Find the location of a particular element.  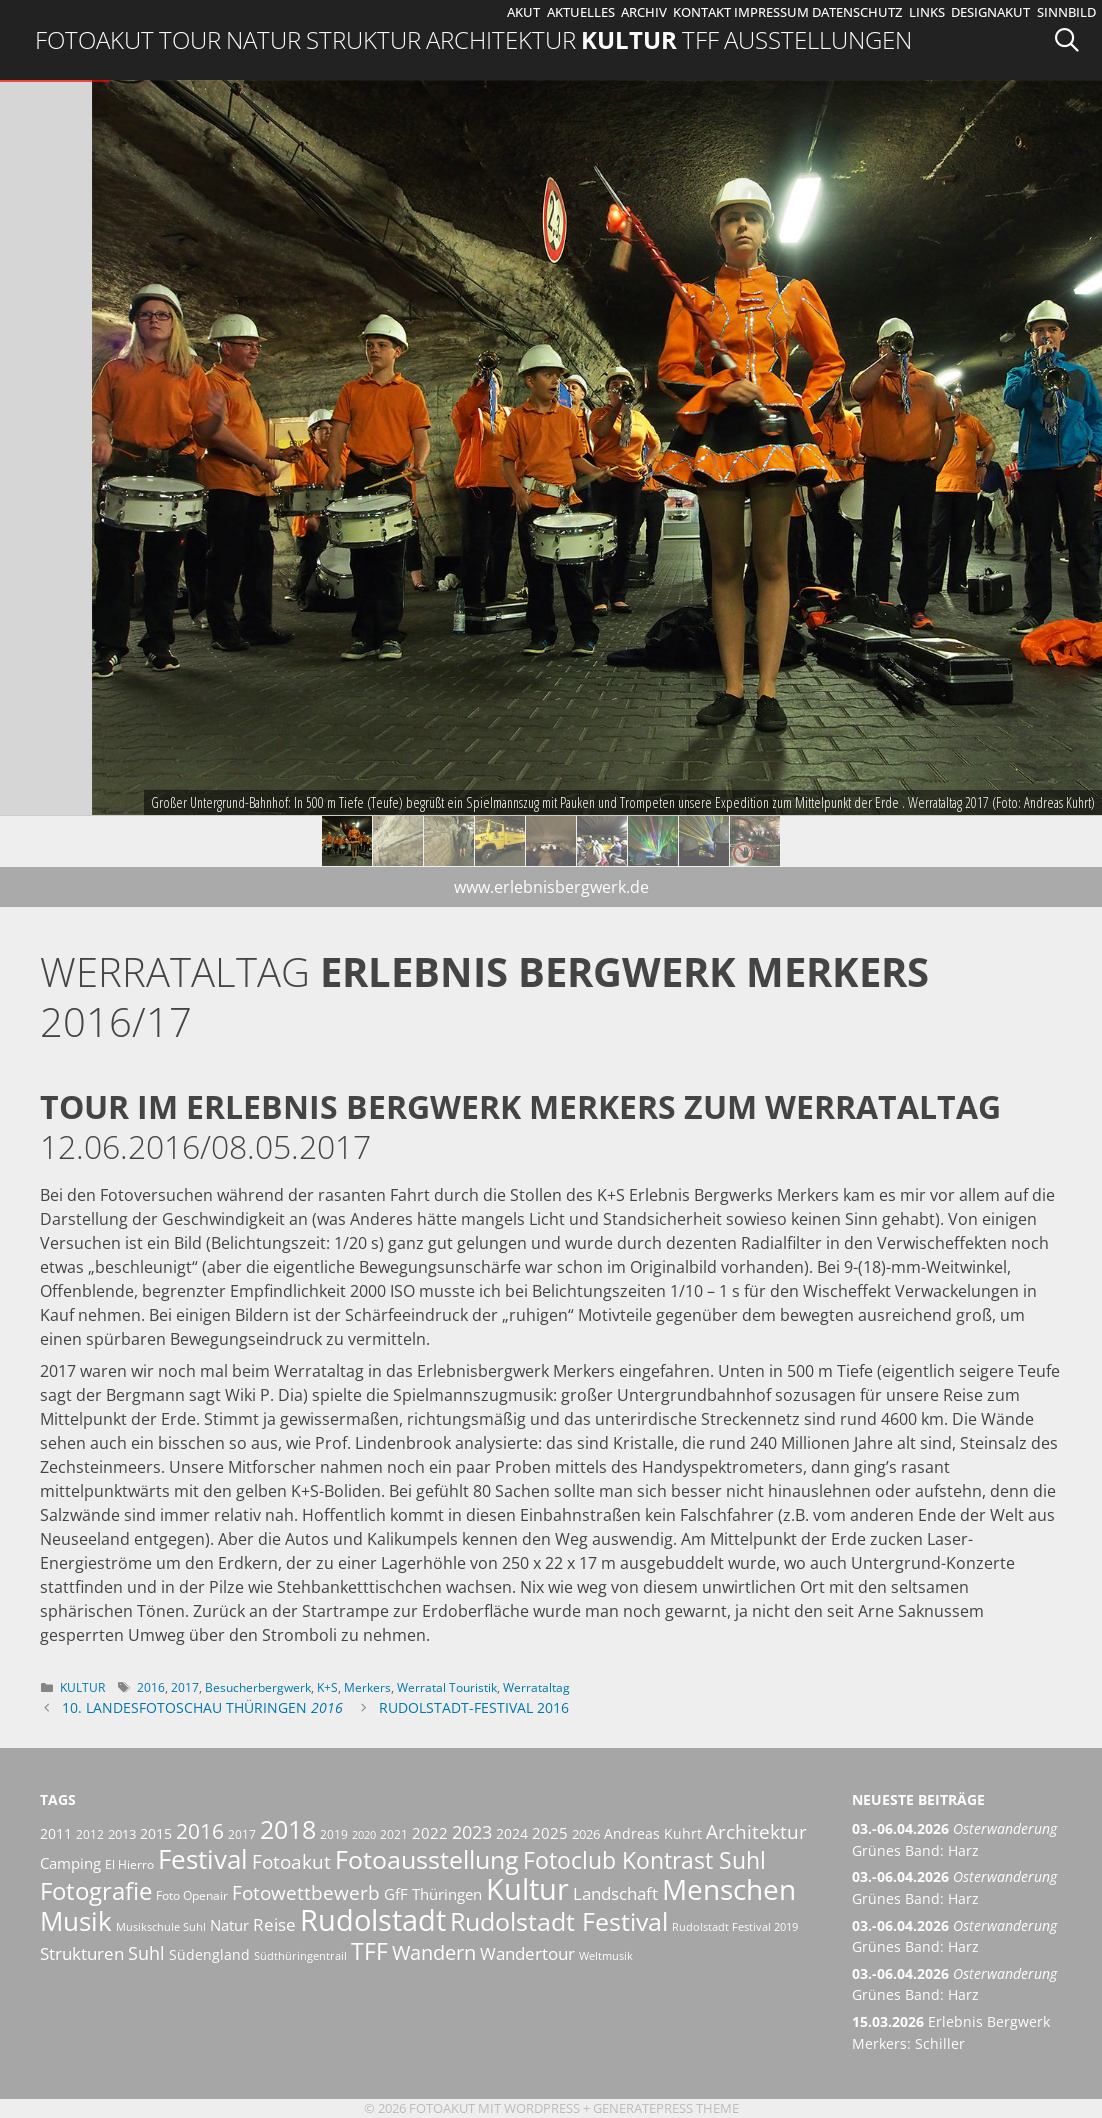

2021 [2021 (6 Einträge)] is located at coordinates (394, 1834).